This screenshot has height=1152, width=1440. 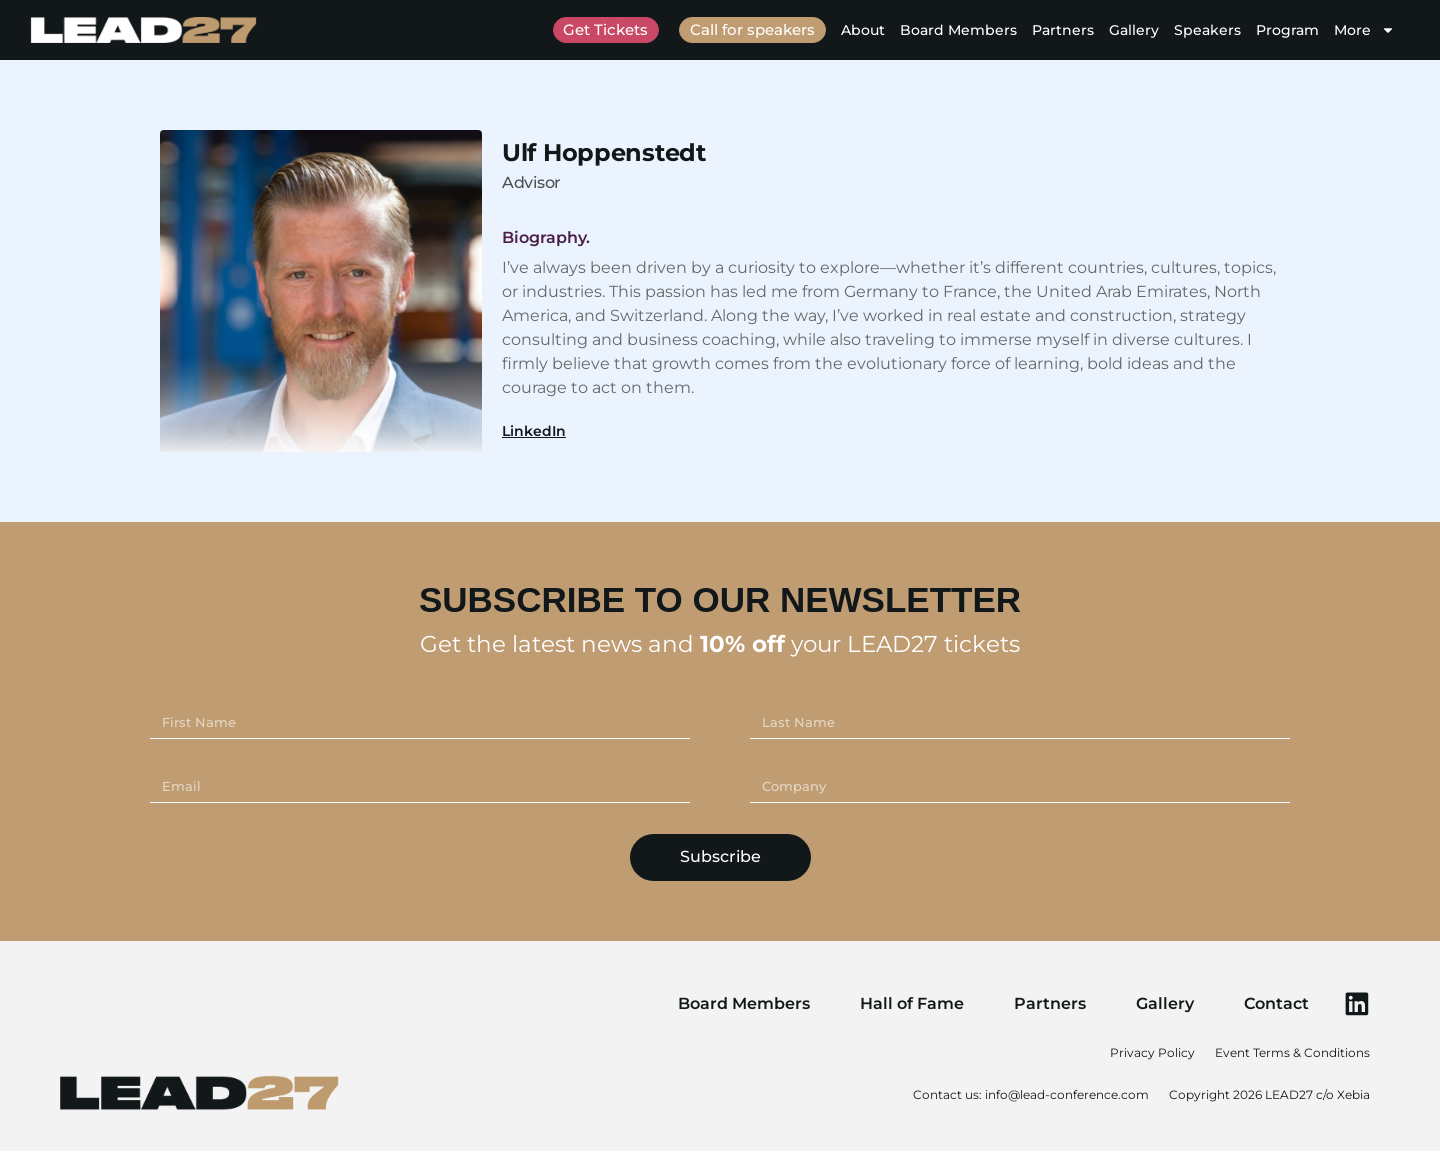 What do you see at coordinates (1207, 30) in the screenshot?
I see `Speakers` at bounding box center [1207, 30].